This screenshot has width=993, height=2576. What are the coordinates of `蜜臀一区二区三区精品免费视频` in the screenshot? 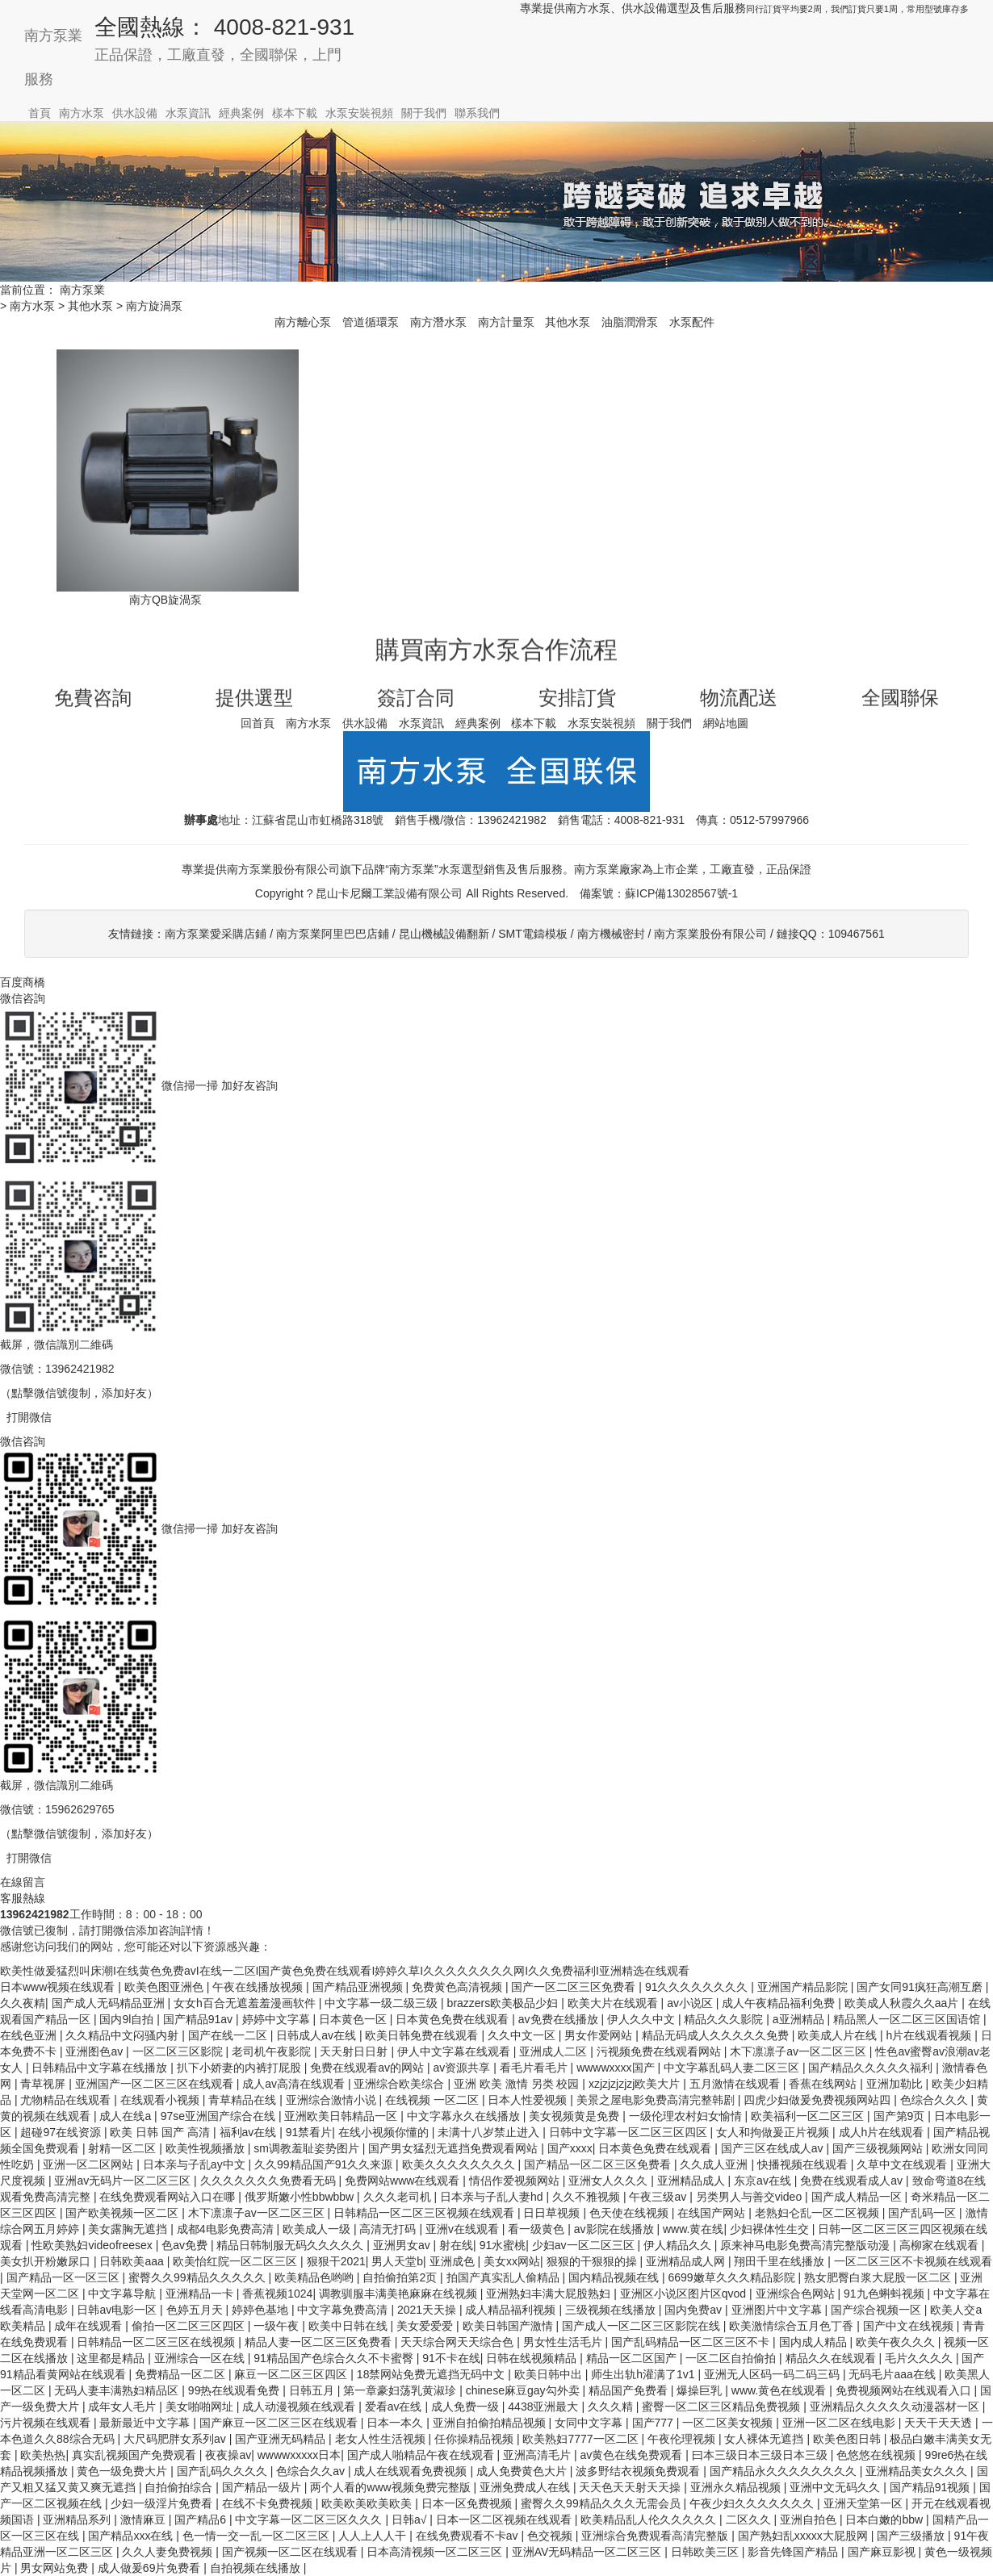 It's located at (722, 2406).